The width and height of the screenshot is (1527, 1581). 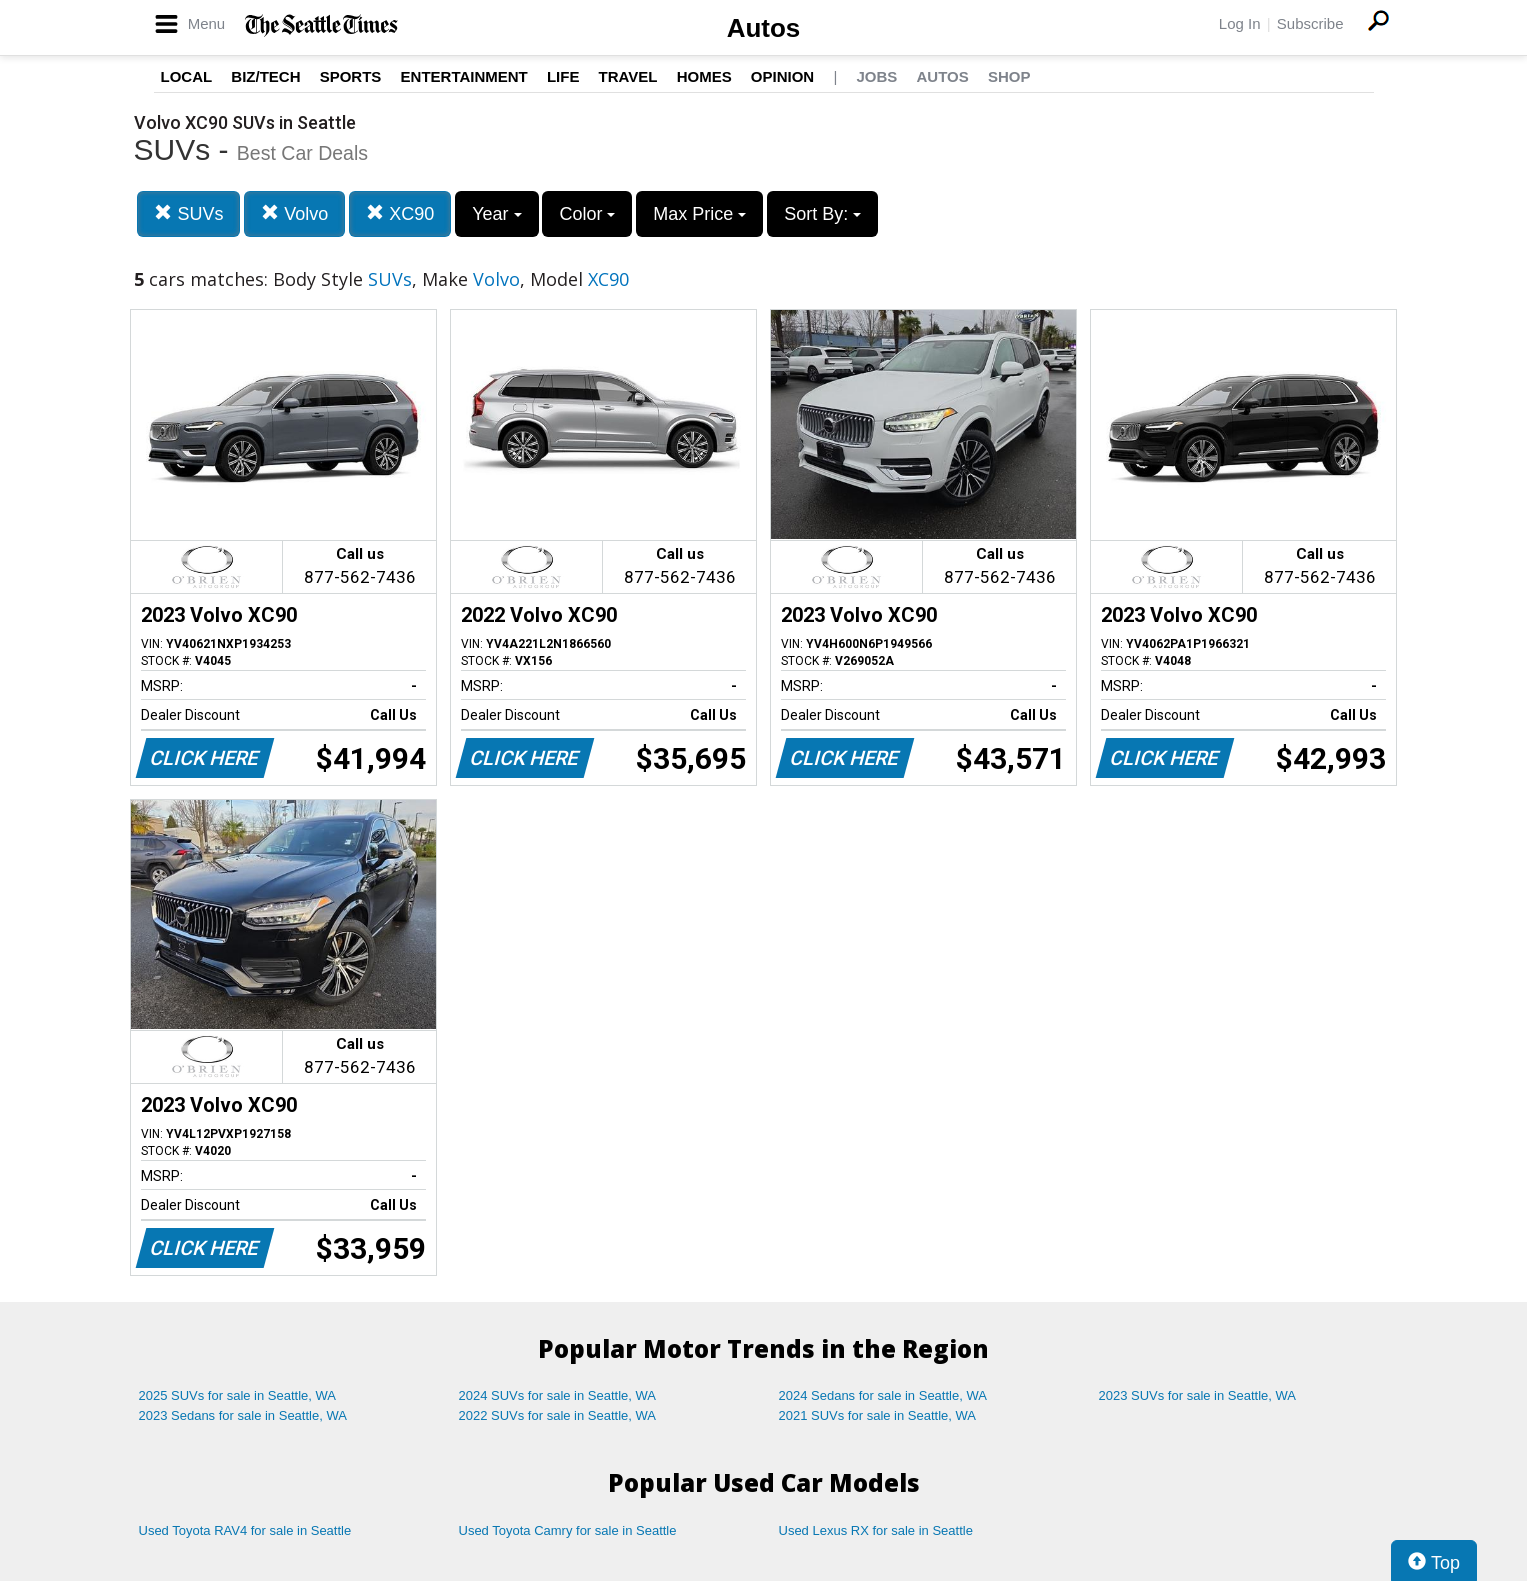 What do you see at coordinates (464, 76) in the screenshot?
I see `Entertainment` at bounding box center [464, 76].